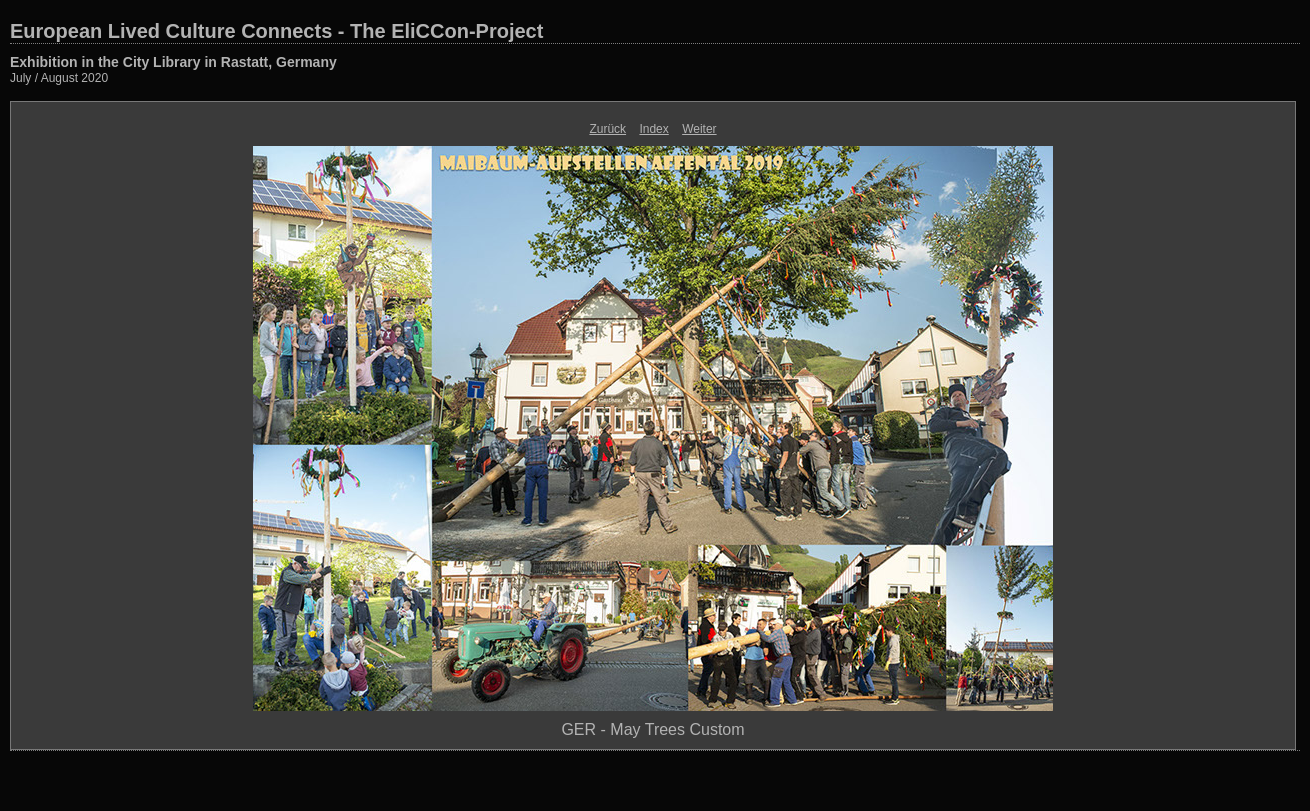 The image size is (1310, 811). What do you see at coordinates (652, 729) in the screenshot?
I see `GER - May Trees Custom` at bounding box center [652, 729].